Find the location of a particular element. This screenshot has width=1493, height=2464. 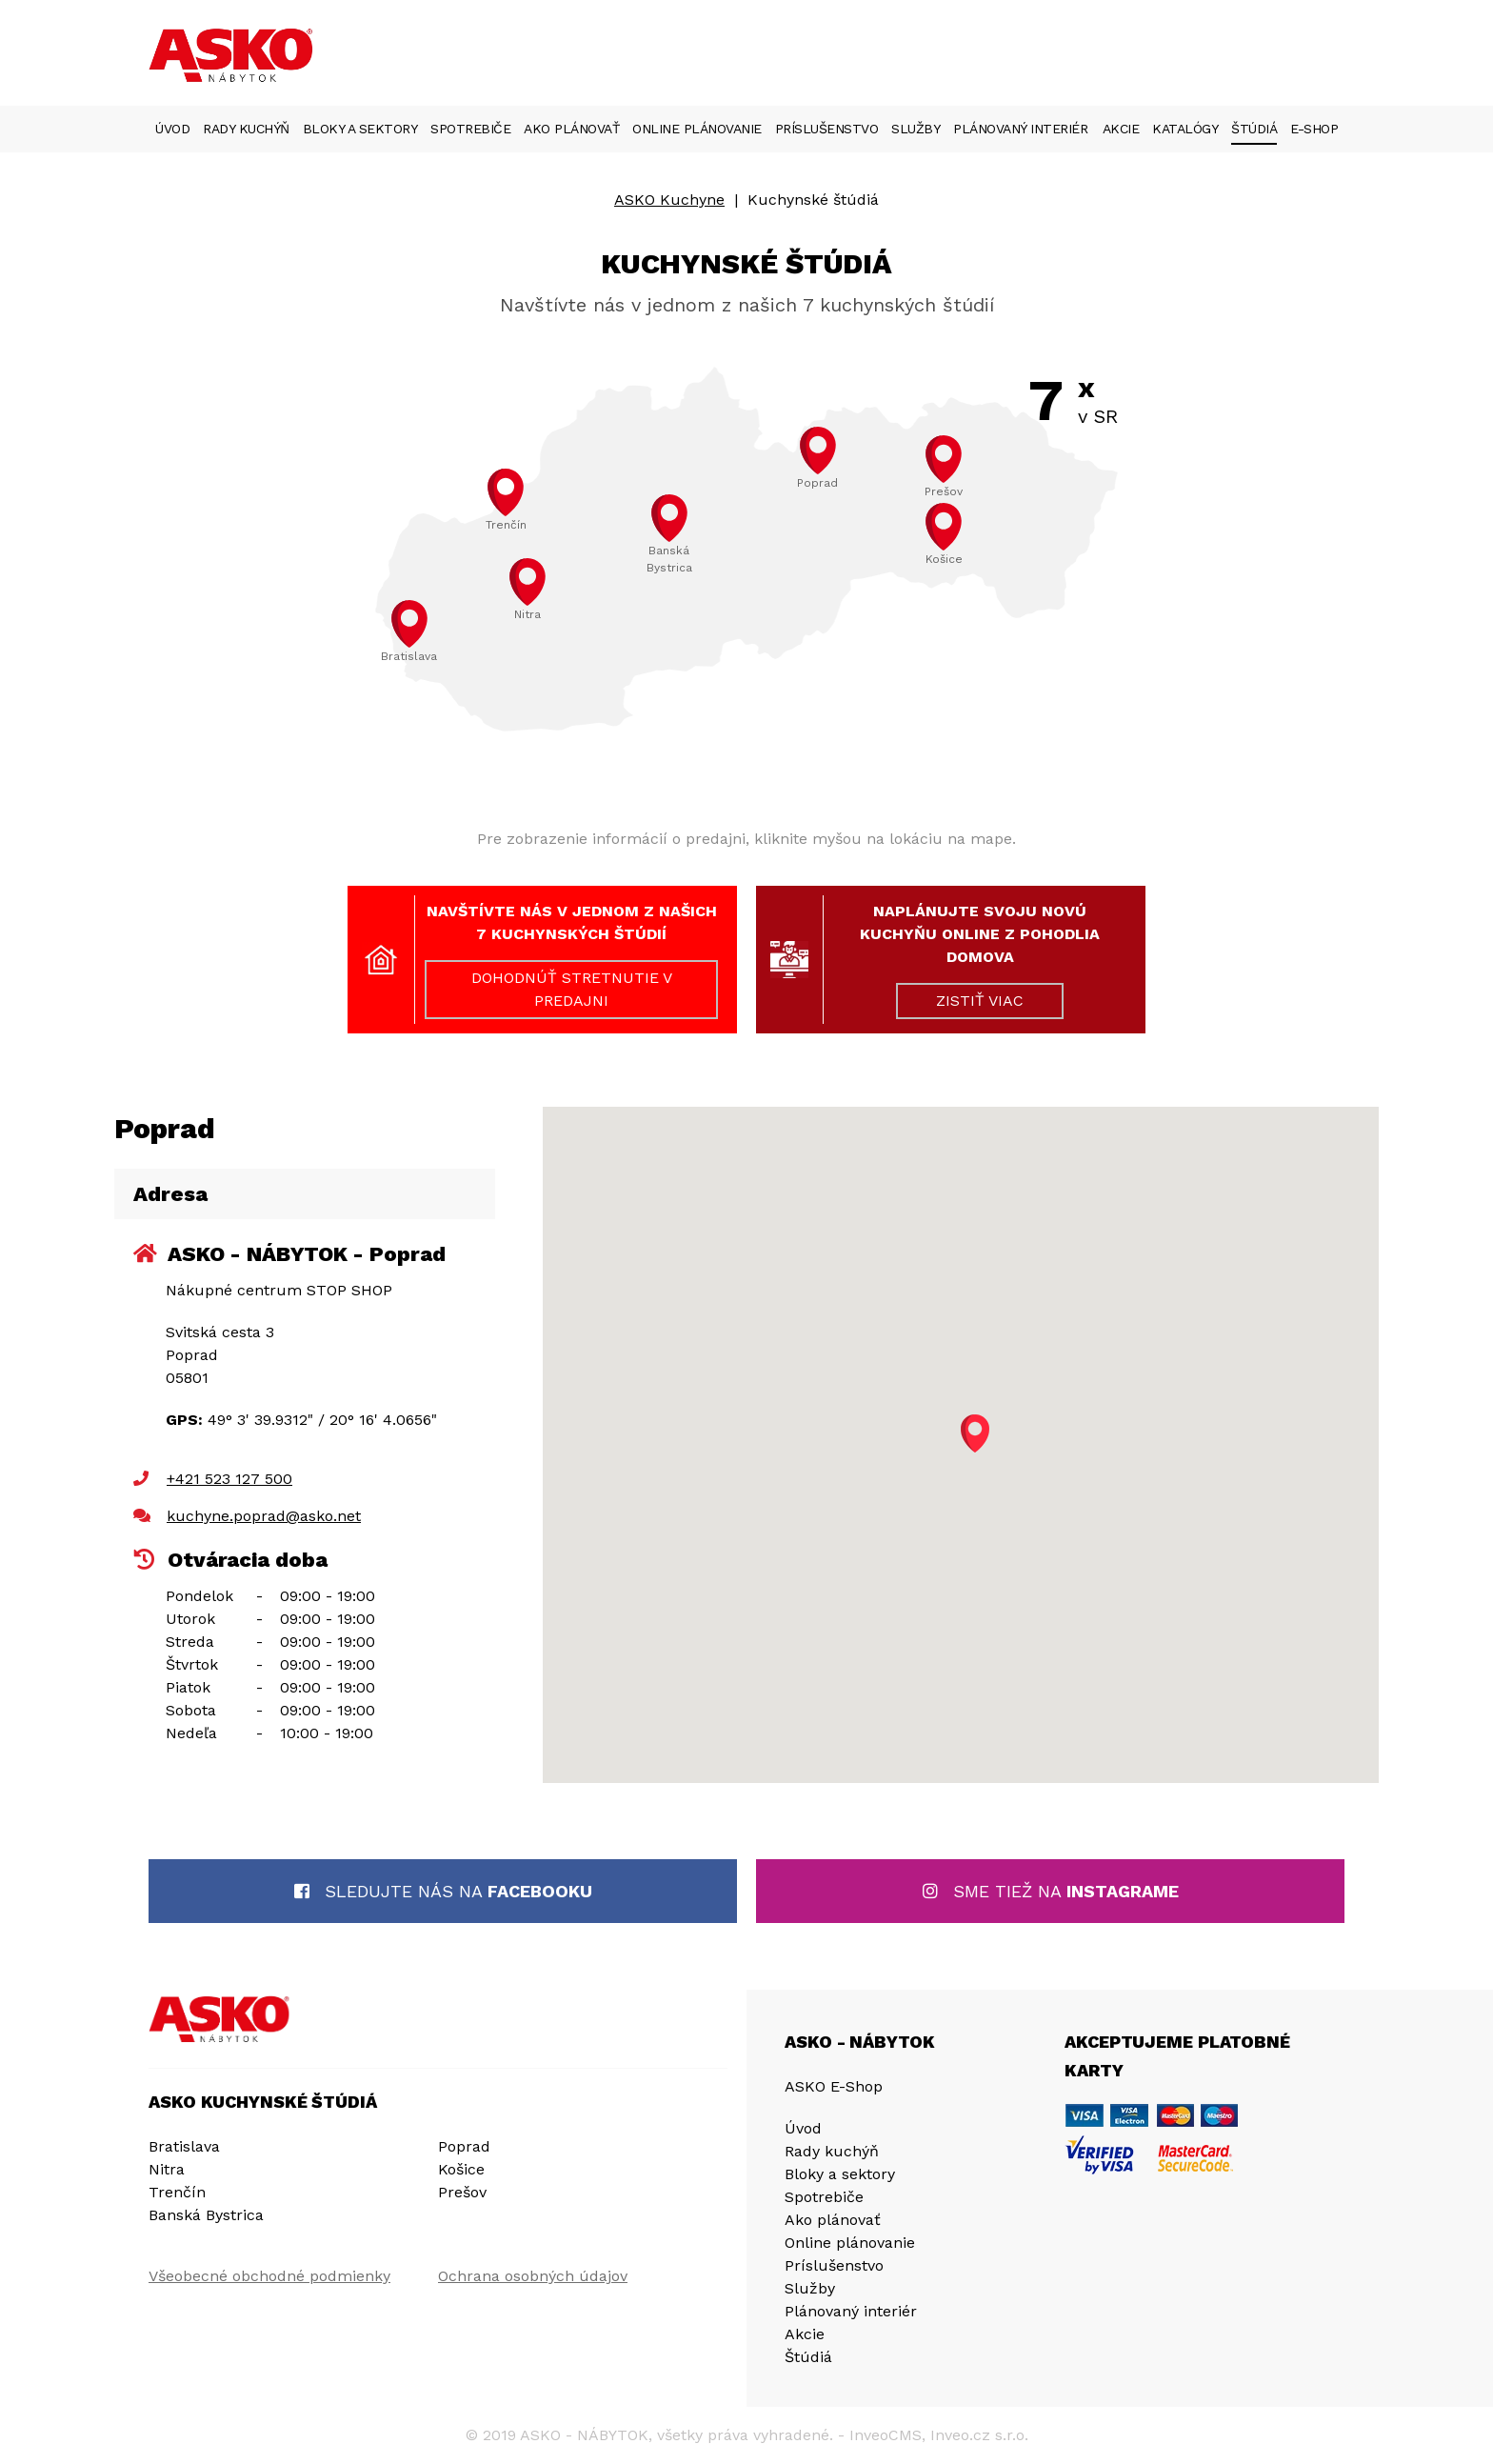

Online plánovanie is located at coordinates (697, 128).